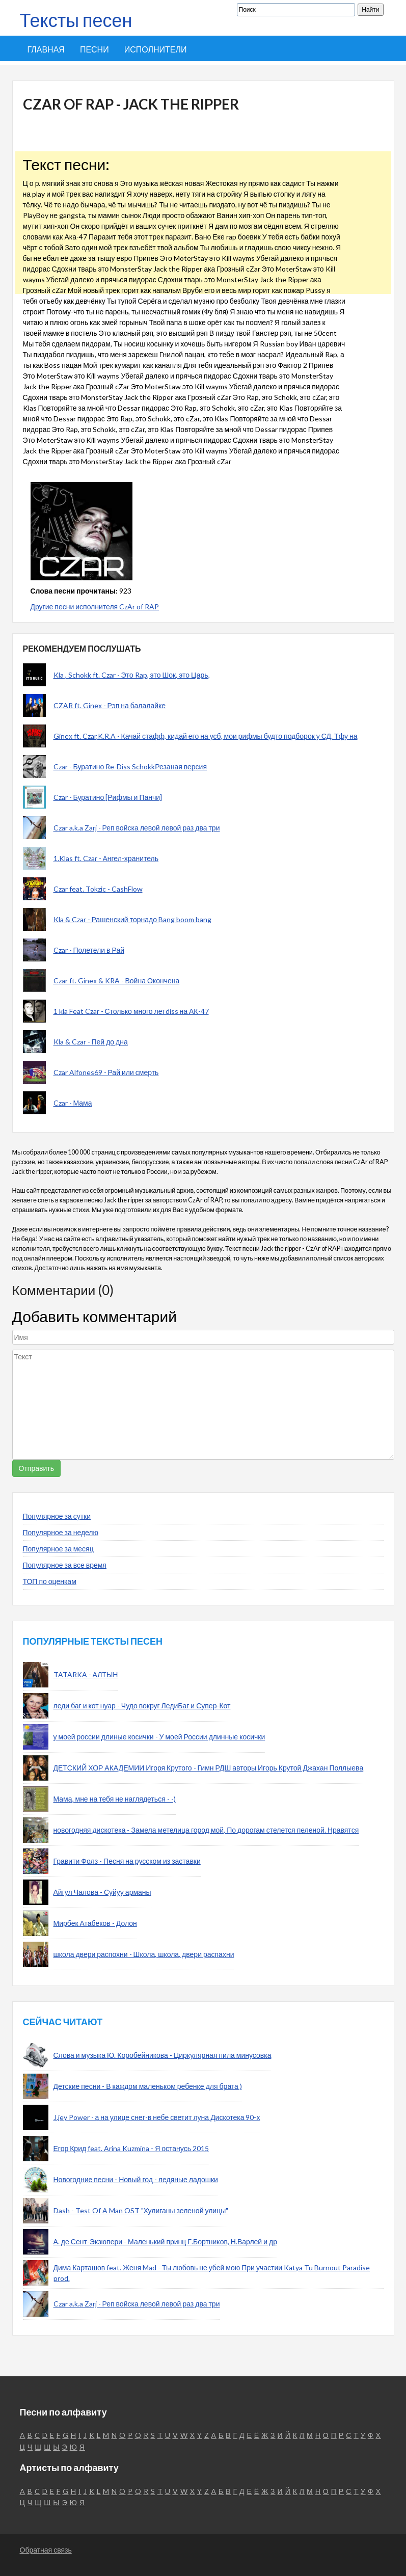 Image resolution: width=406 pixels, height=2576 pixels. I want to click on новогодняя дискотека - Замела метелица город мой, По дорогам стелется пеленой. Нравятся, so click(206, 1830).